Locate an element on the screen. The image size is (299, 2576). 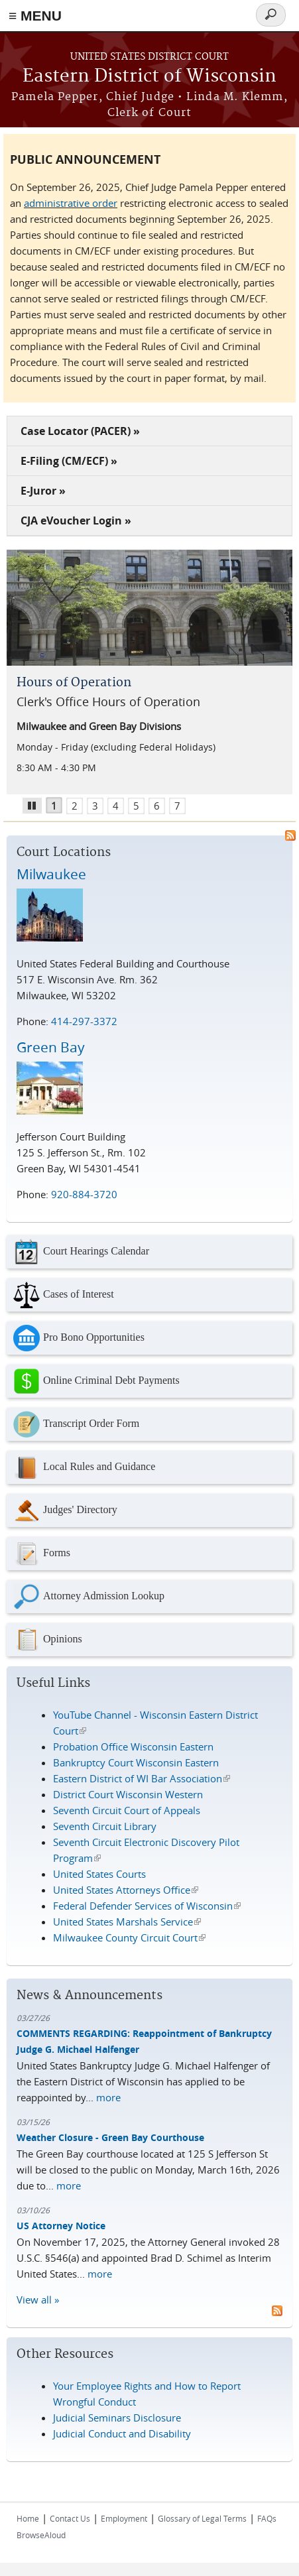
Milwaukee County Circuit Court is located at coordinates (129, 1937).